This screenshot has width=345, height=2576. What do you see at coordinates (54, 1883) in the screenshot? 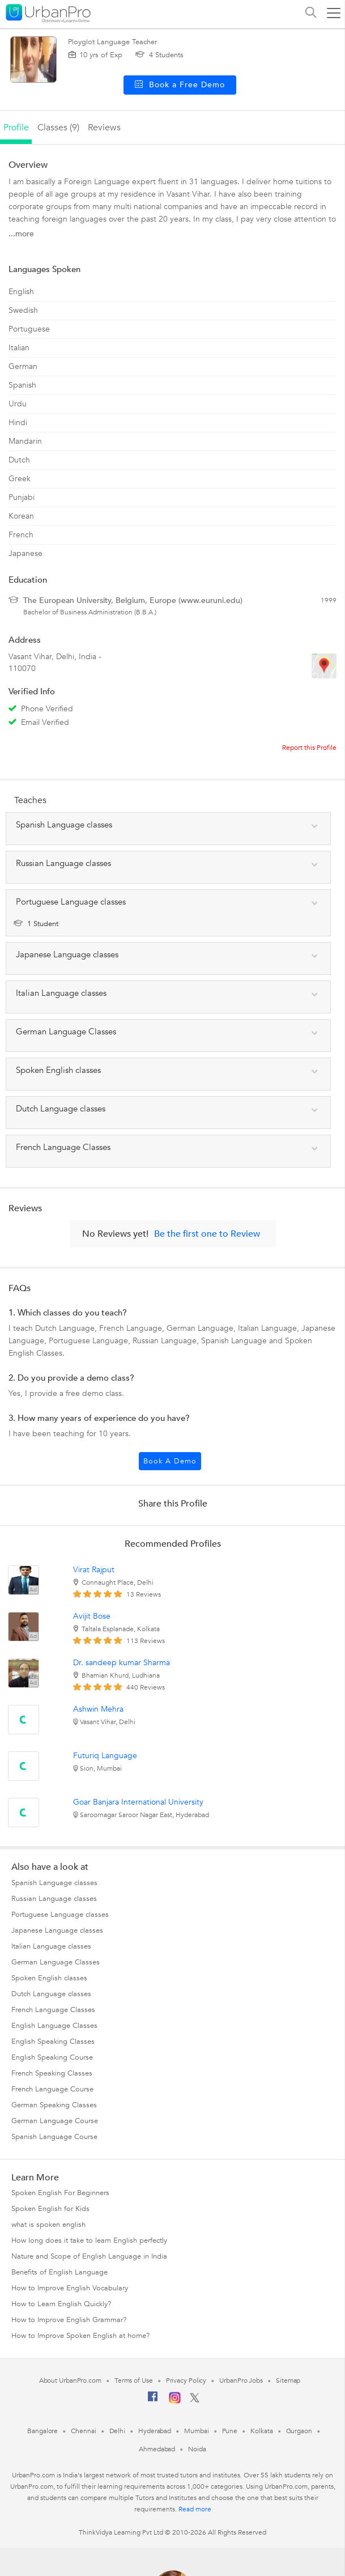
I see `Spanish Language classes` at bounding box center [54, 1883].